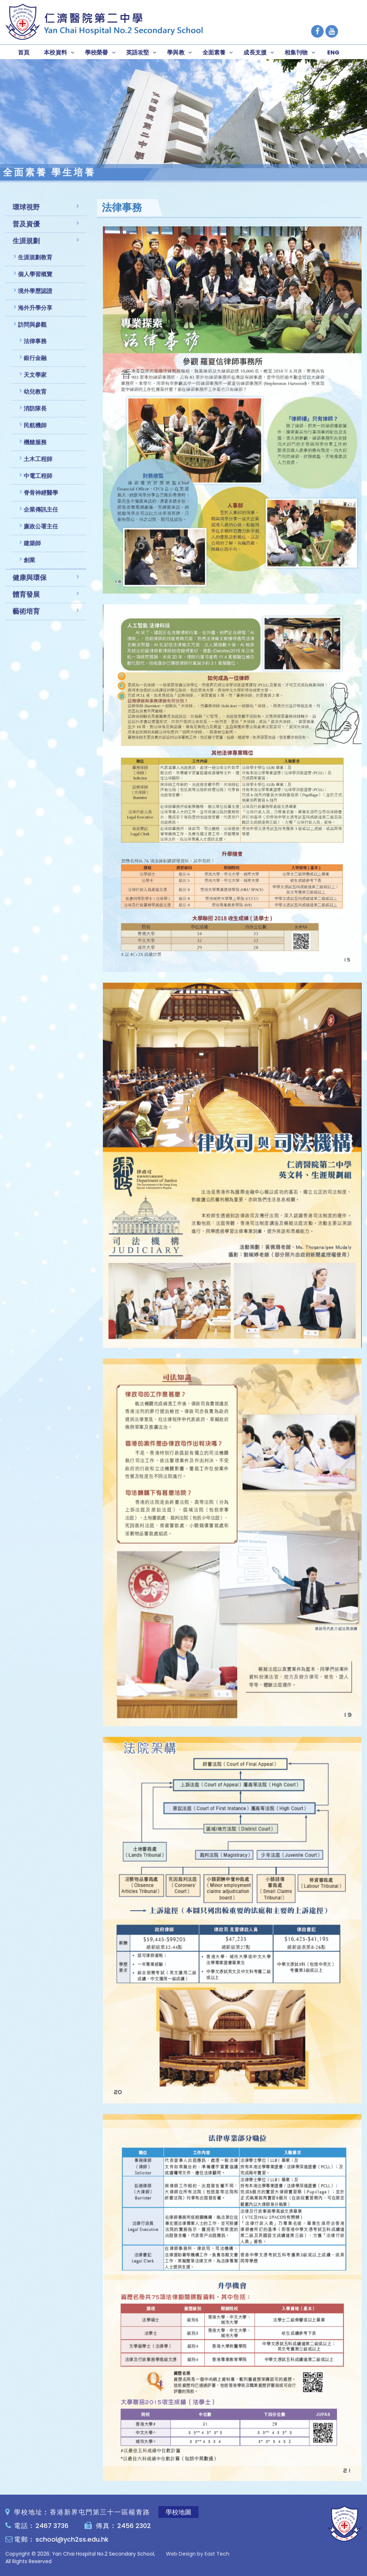 The height and width of the screenshot is (2576, 367). Describe the element at coordinates (41, 532) in the screenshot. I see `廉政公署主任` at that location.